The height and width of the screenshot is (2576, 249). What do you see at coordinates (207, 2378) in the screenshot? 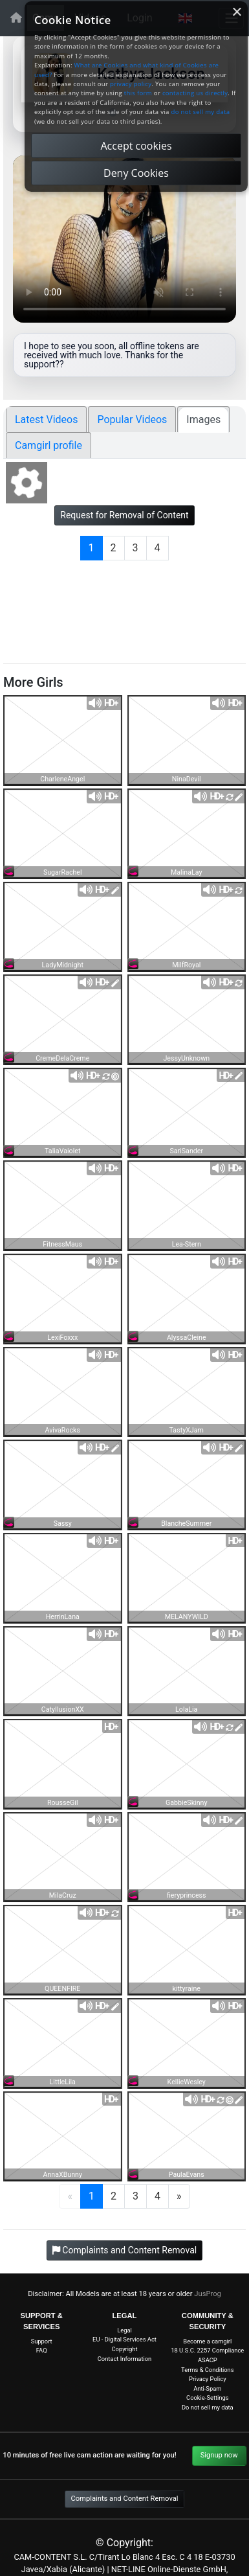
I see `Privacy Policy` at bounding box center [207, 2378].